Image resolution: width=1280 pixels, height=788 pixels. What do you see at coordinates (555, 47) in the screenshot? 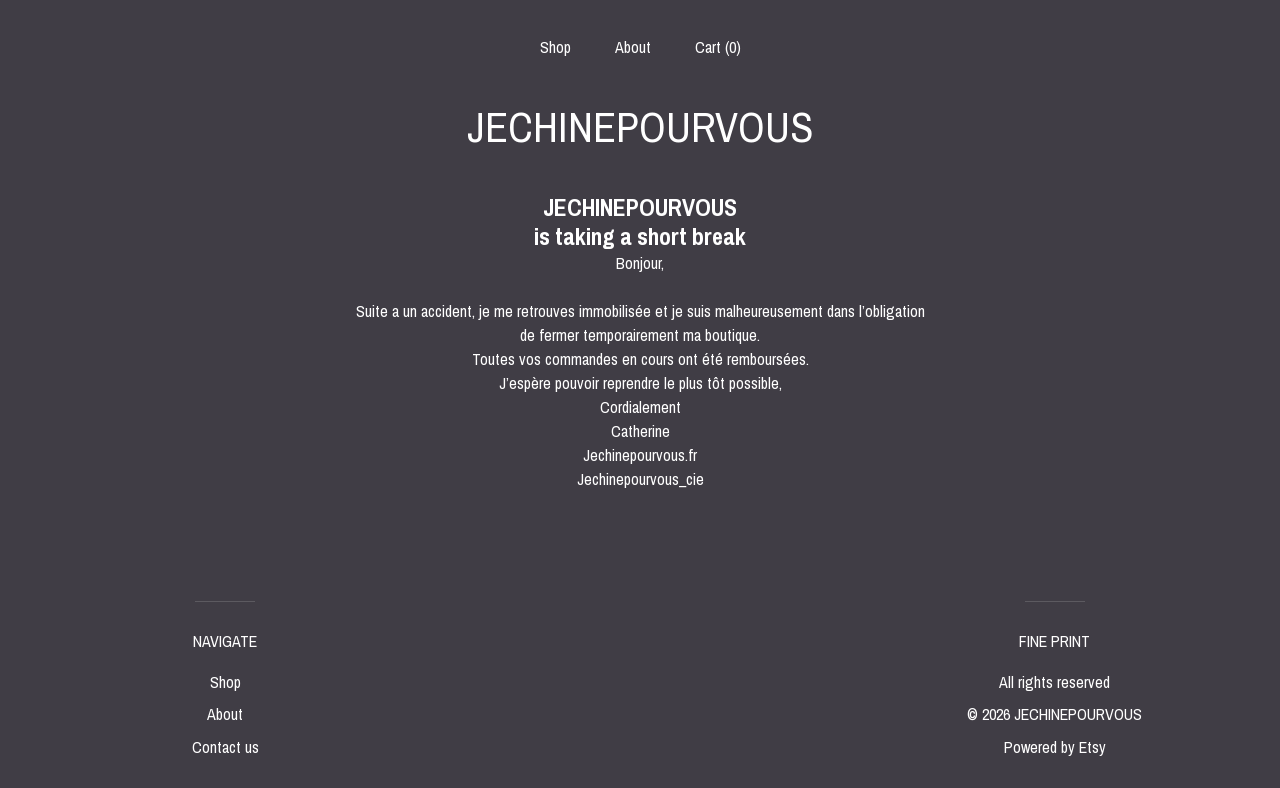
I see `Shop` at bounding box center [555, 47].